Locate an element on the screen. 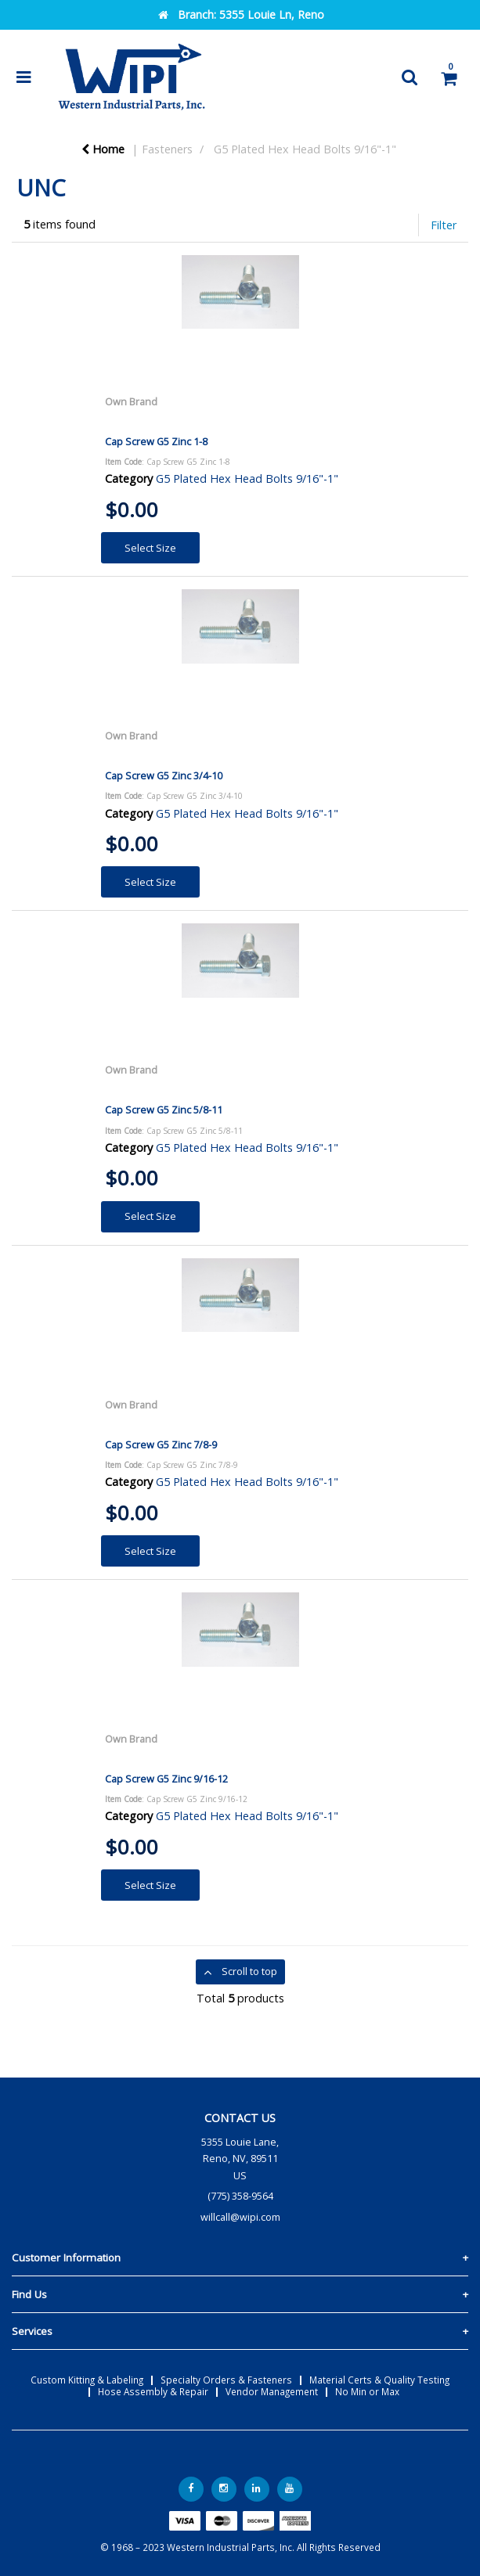  Fasteners is located at coordinates (167, 149).